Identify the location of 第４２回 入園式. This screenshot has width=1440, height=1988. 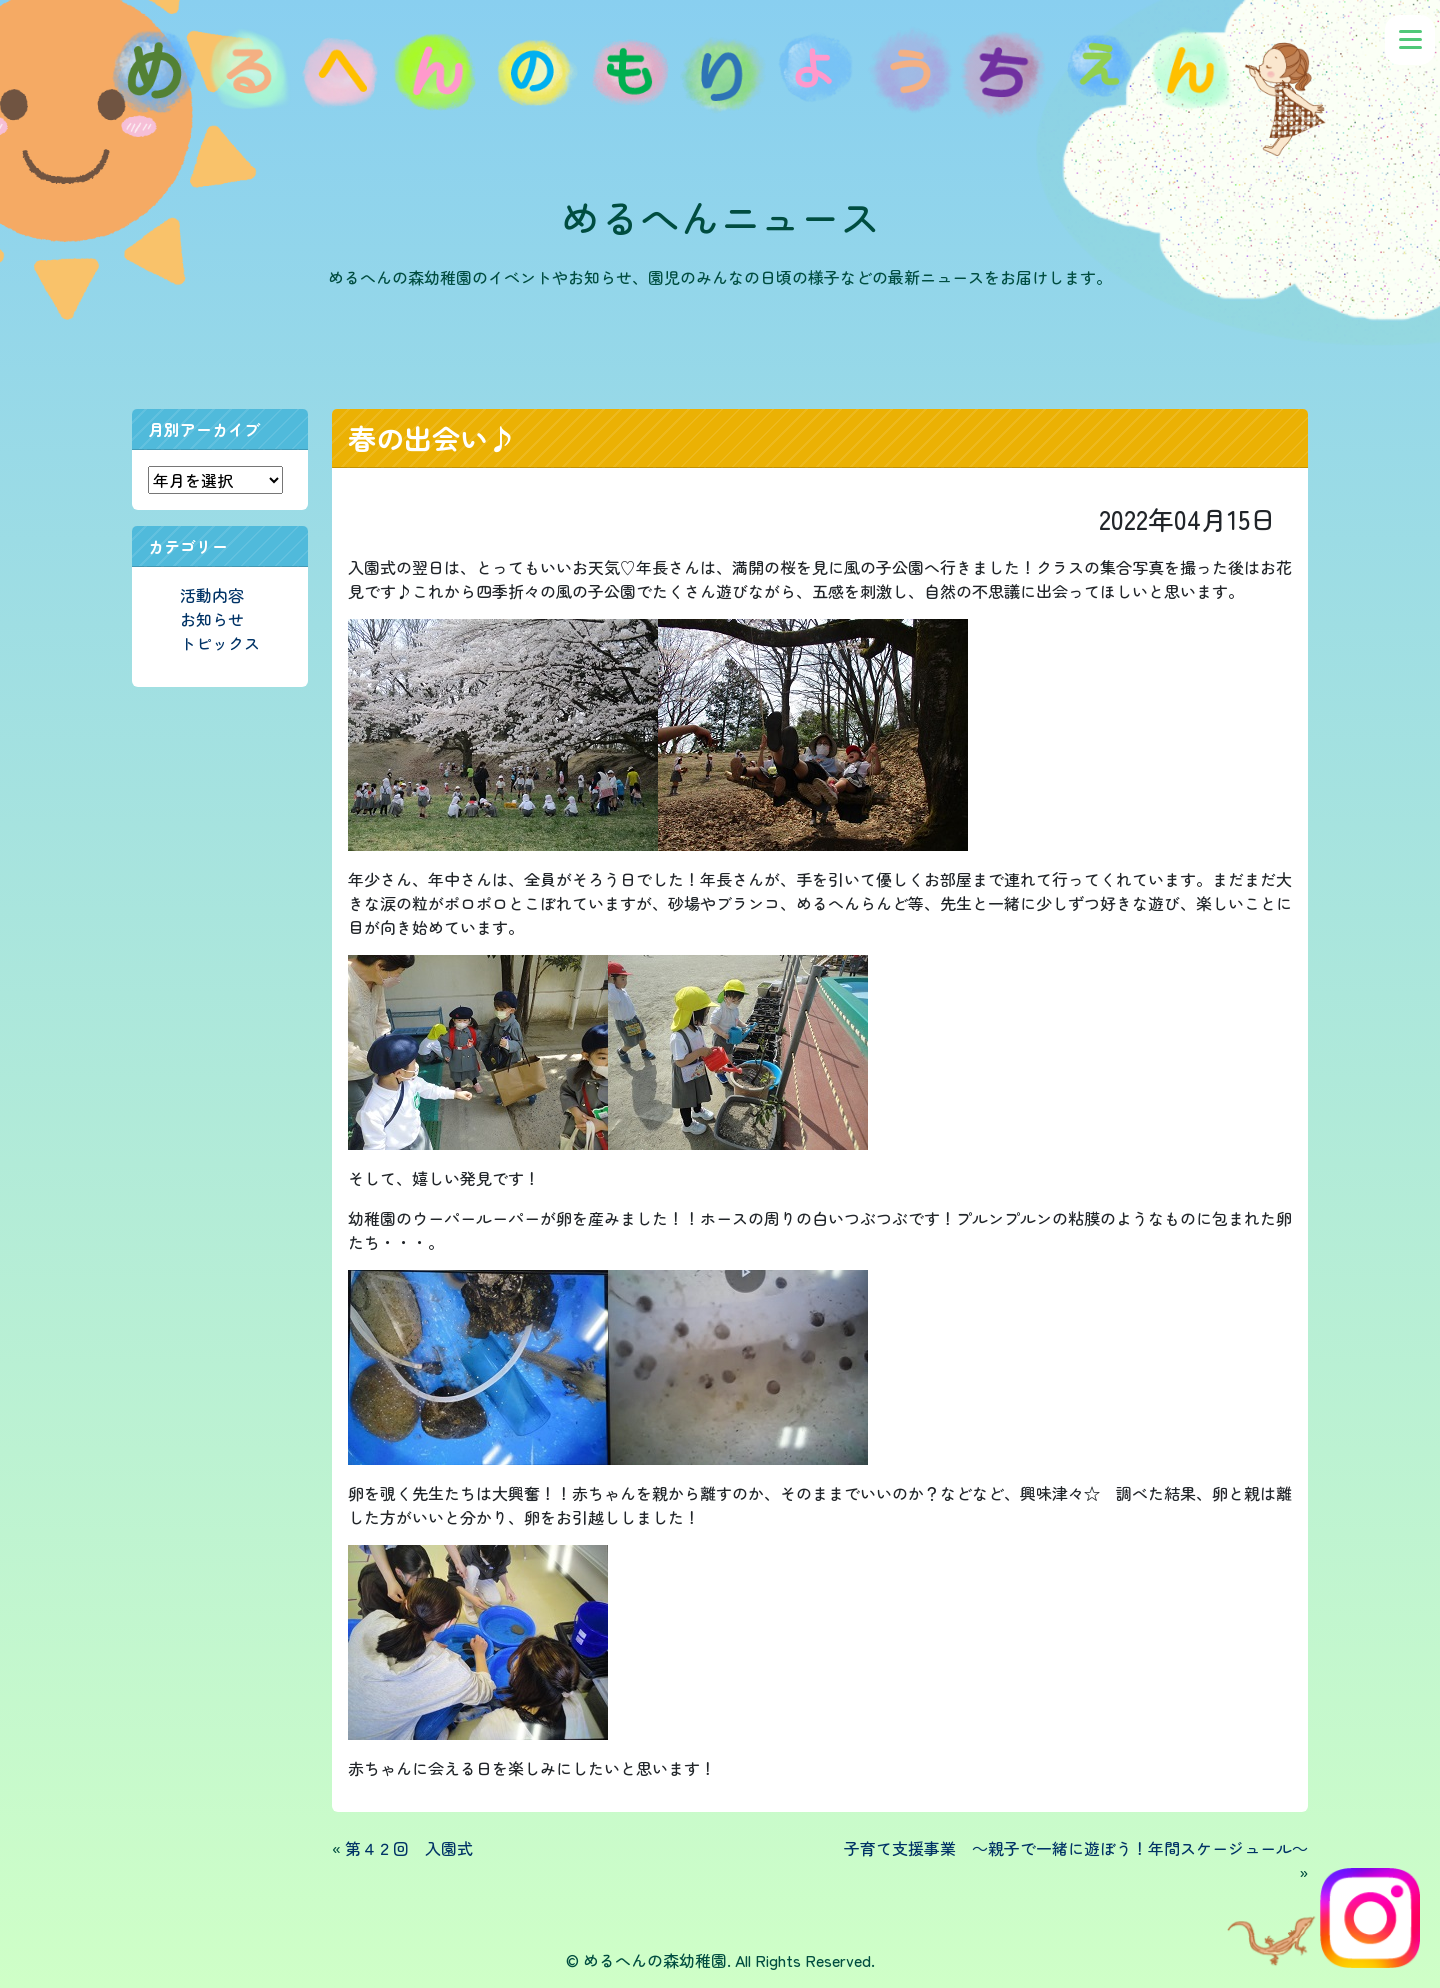
(409, 1848).